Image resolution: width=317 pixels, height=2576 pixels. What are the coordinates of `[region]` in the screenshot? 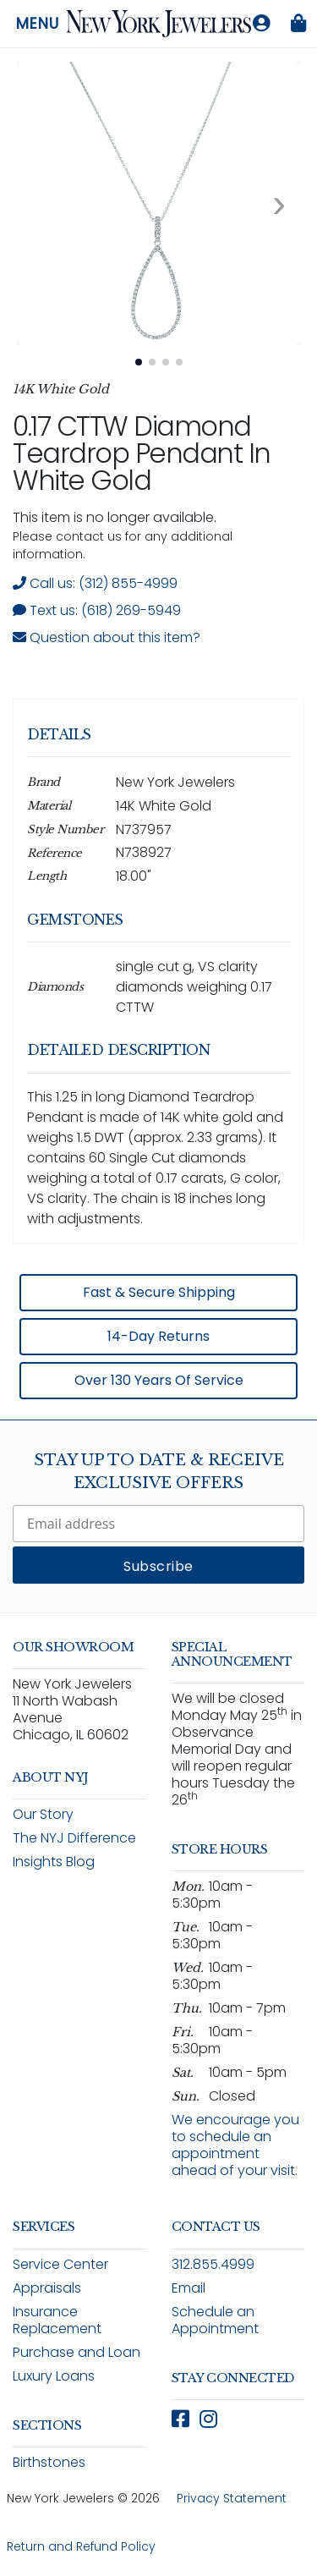 It's located at (158, 1052).